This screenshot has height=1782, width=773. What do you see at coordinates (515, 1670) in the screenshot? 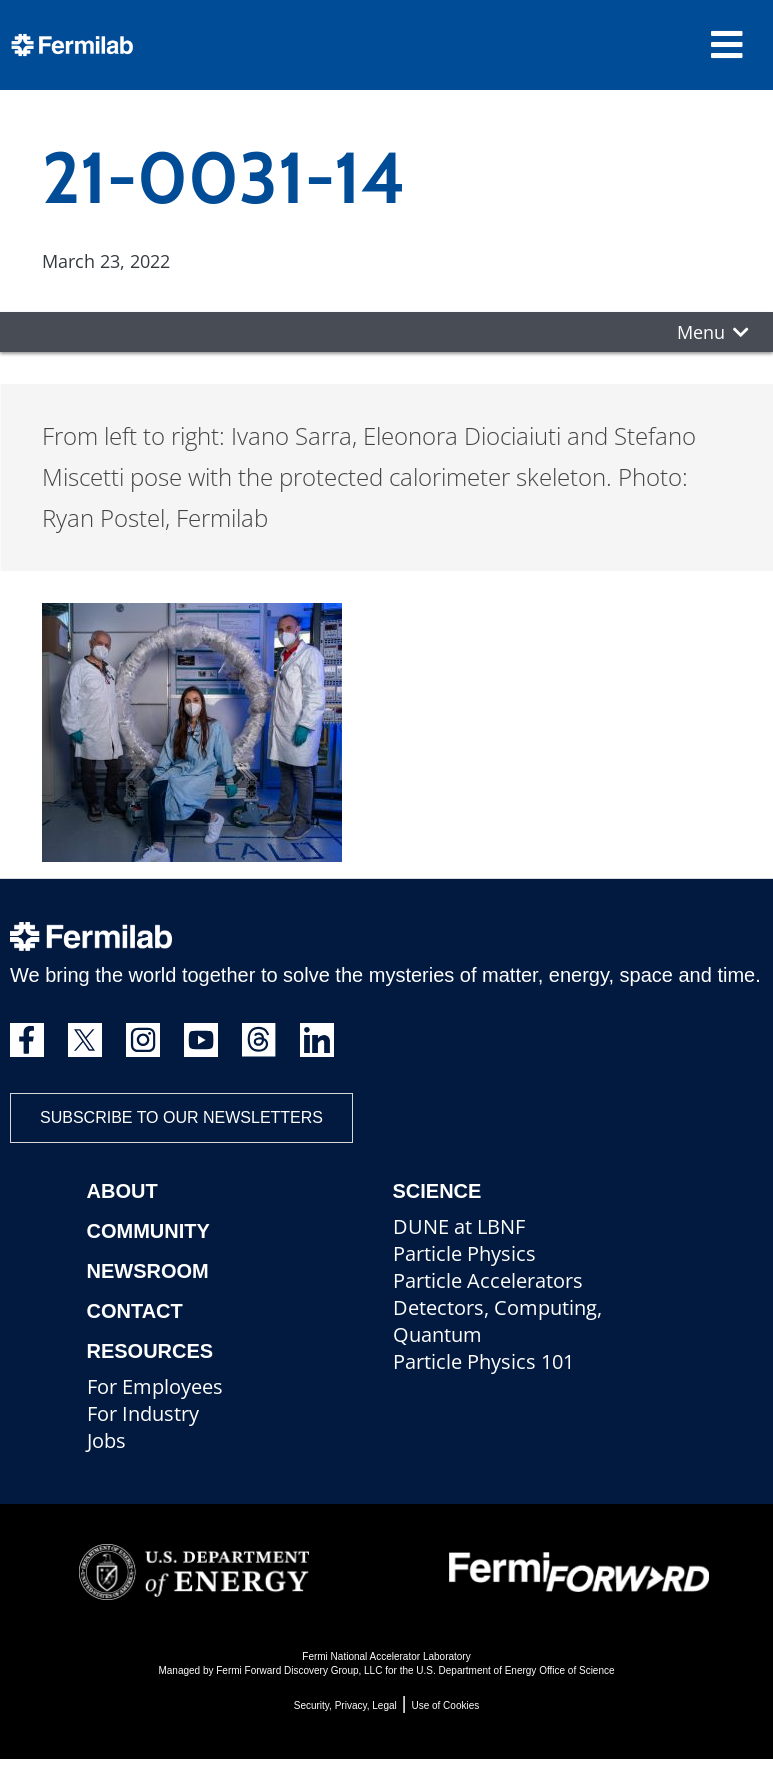
I see `U.S. Department of Energy Office of Science` at bounding box center [515, 1670].